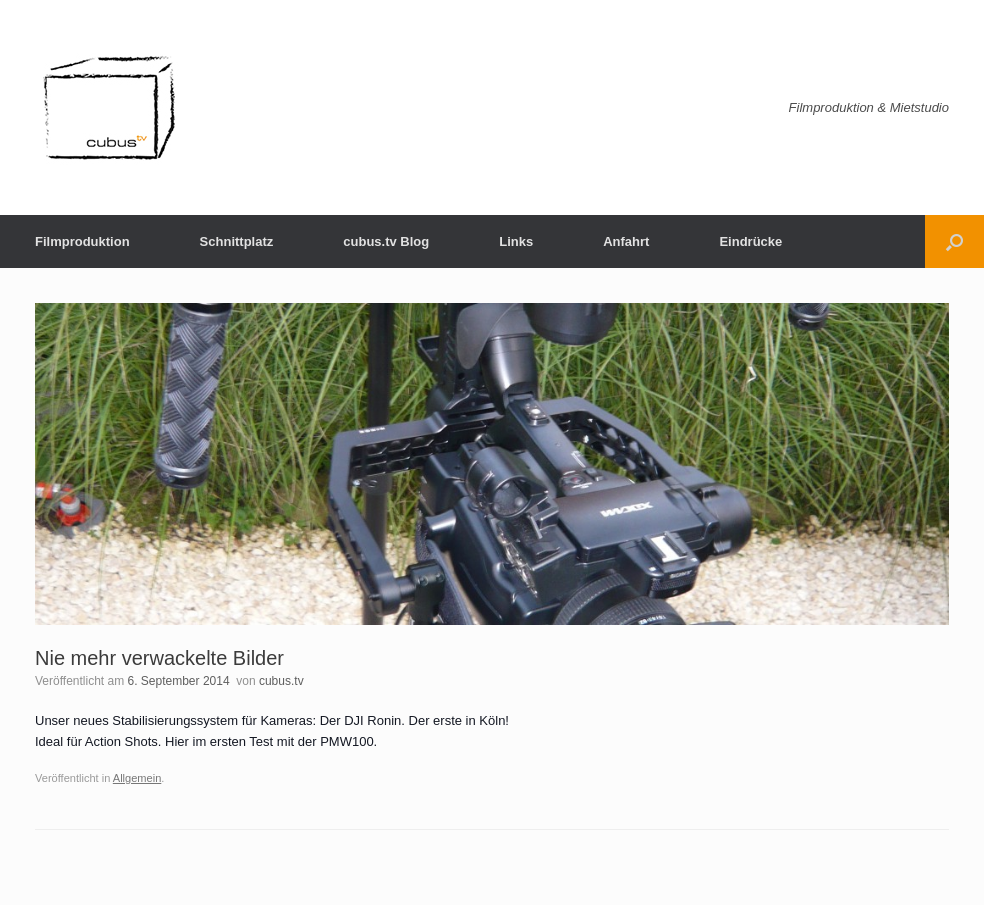 The height and width of the screenshot is (905, 984). I want to click on Eindrücke, so click(750, 241).